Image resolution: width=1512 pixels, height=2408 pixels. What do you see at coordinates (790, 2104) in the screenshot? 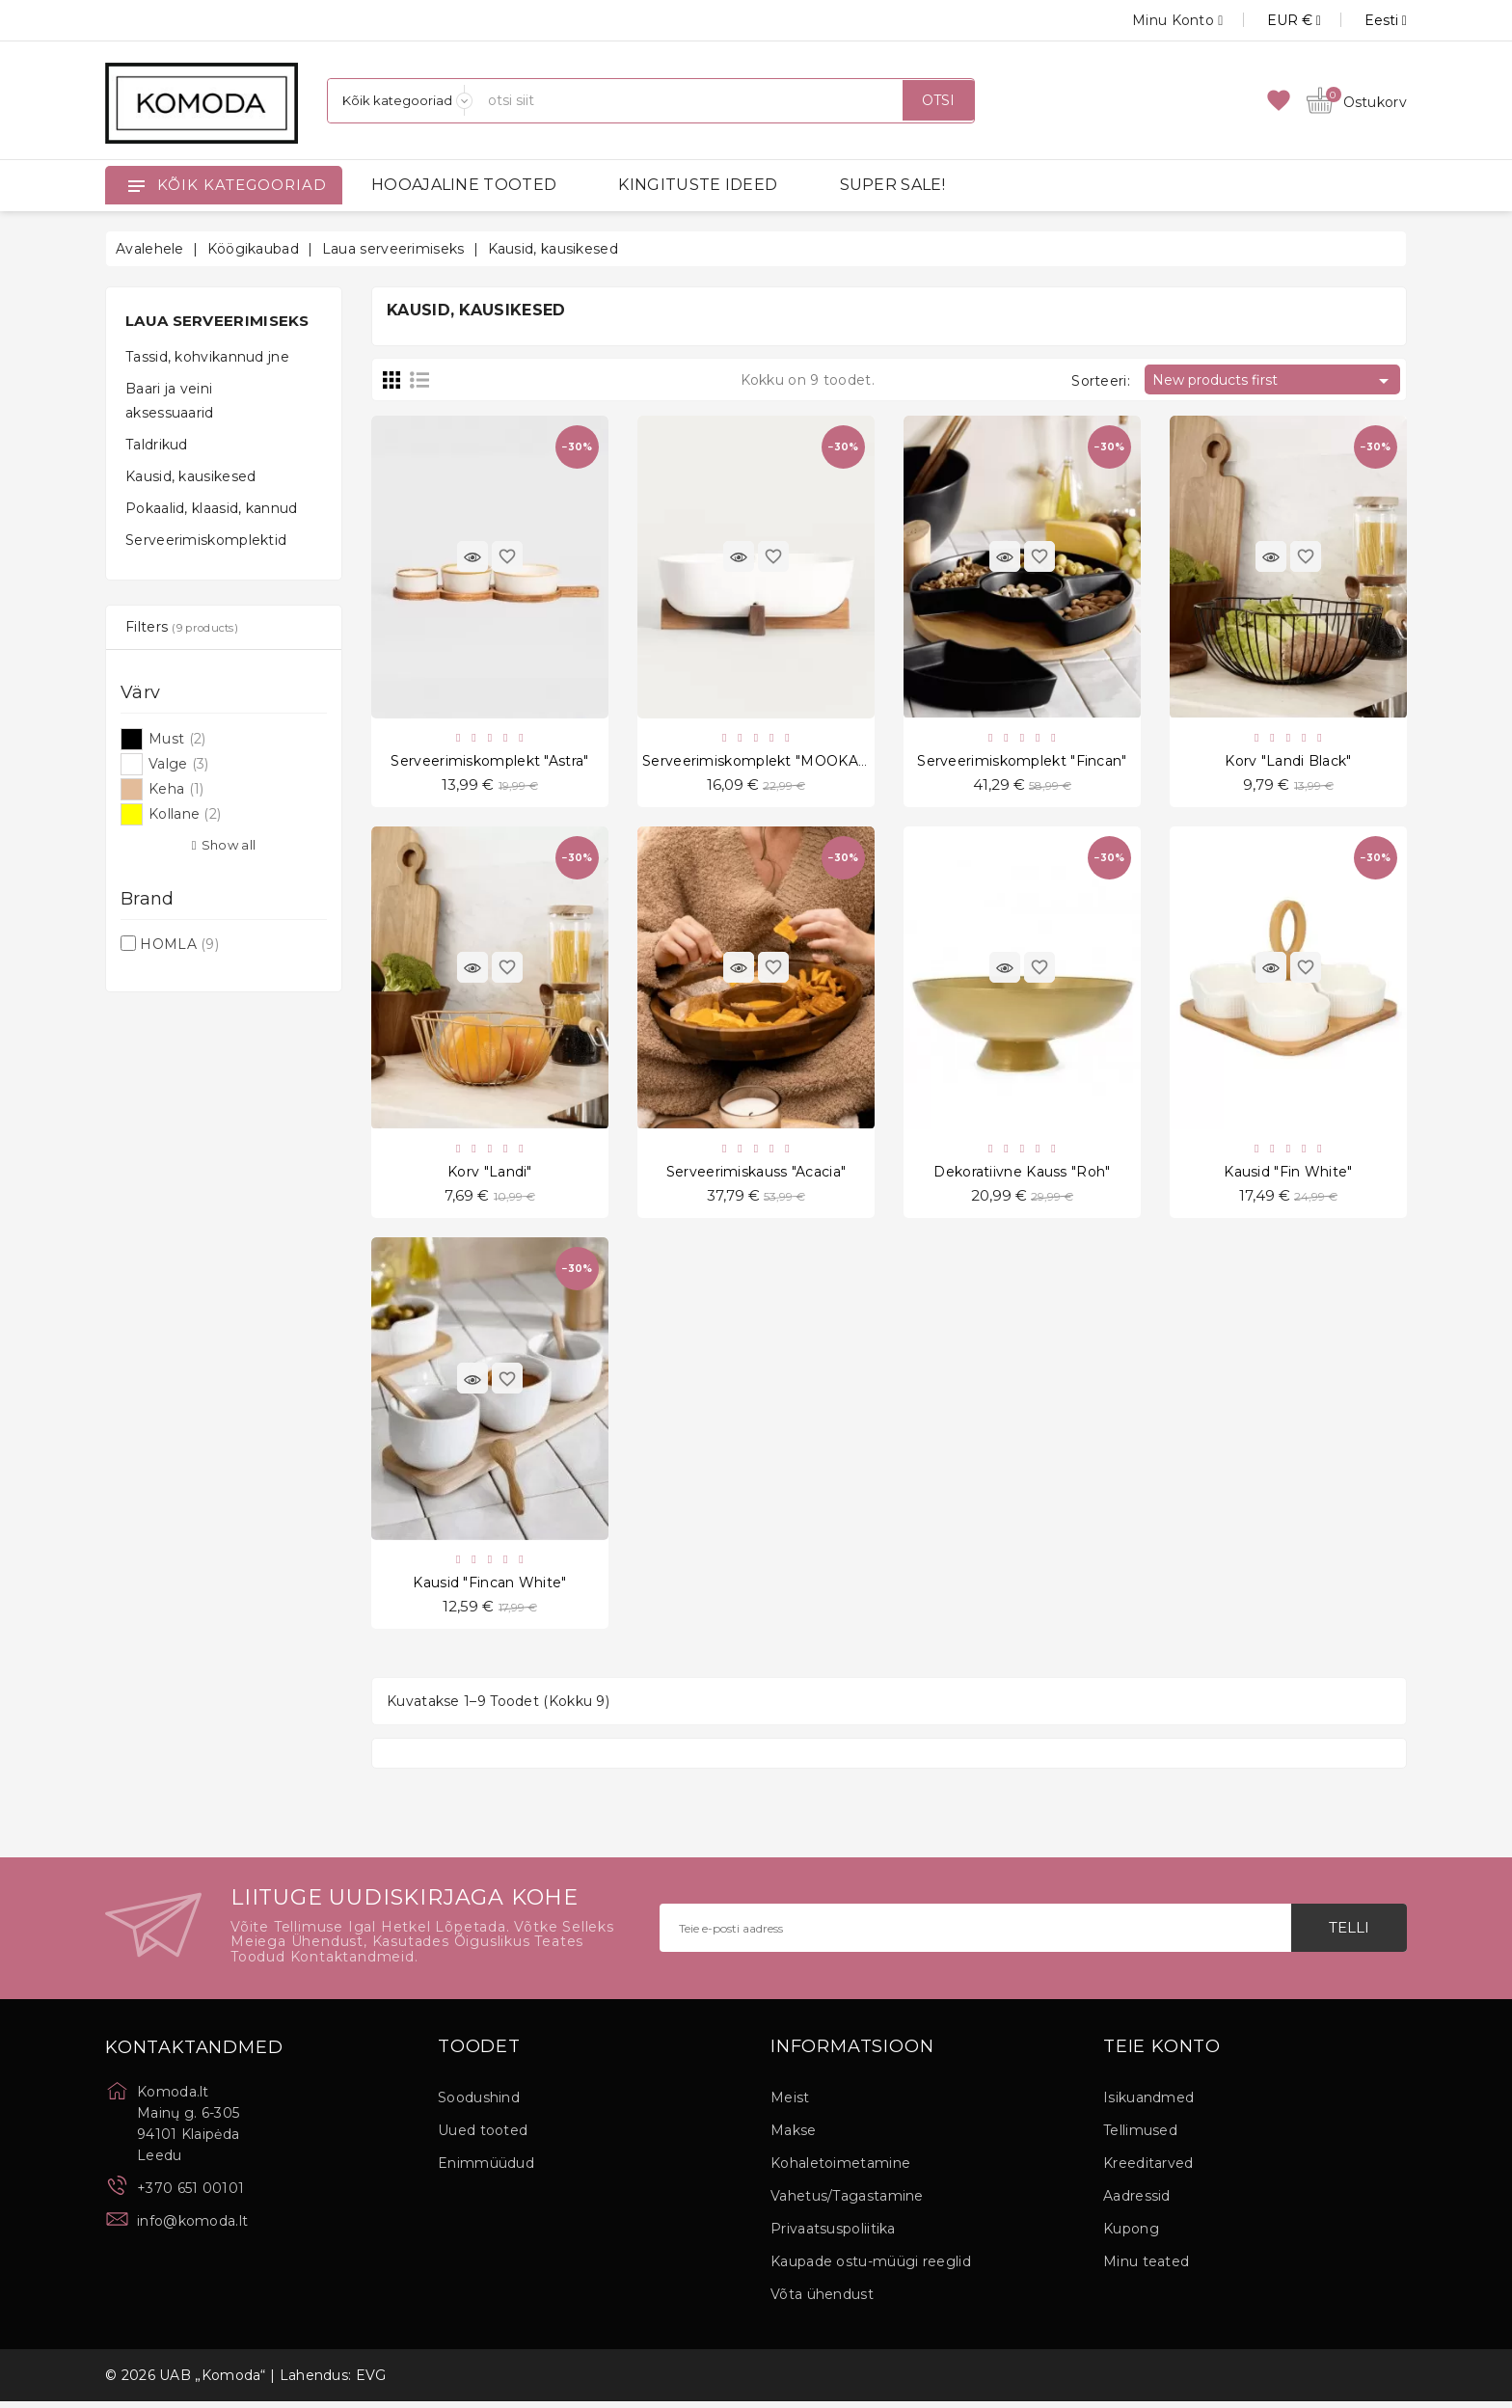
I see `Meist` at bounding box center [790, 2104].